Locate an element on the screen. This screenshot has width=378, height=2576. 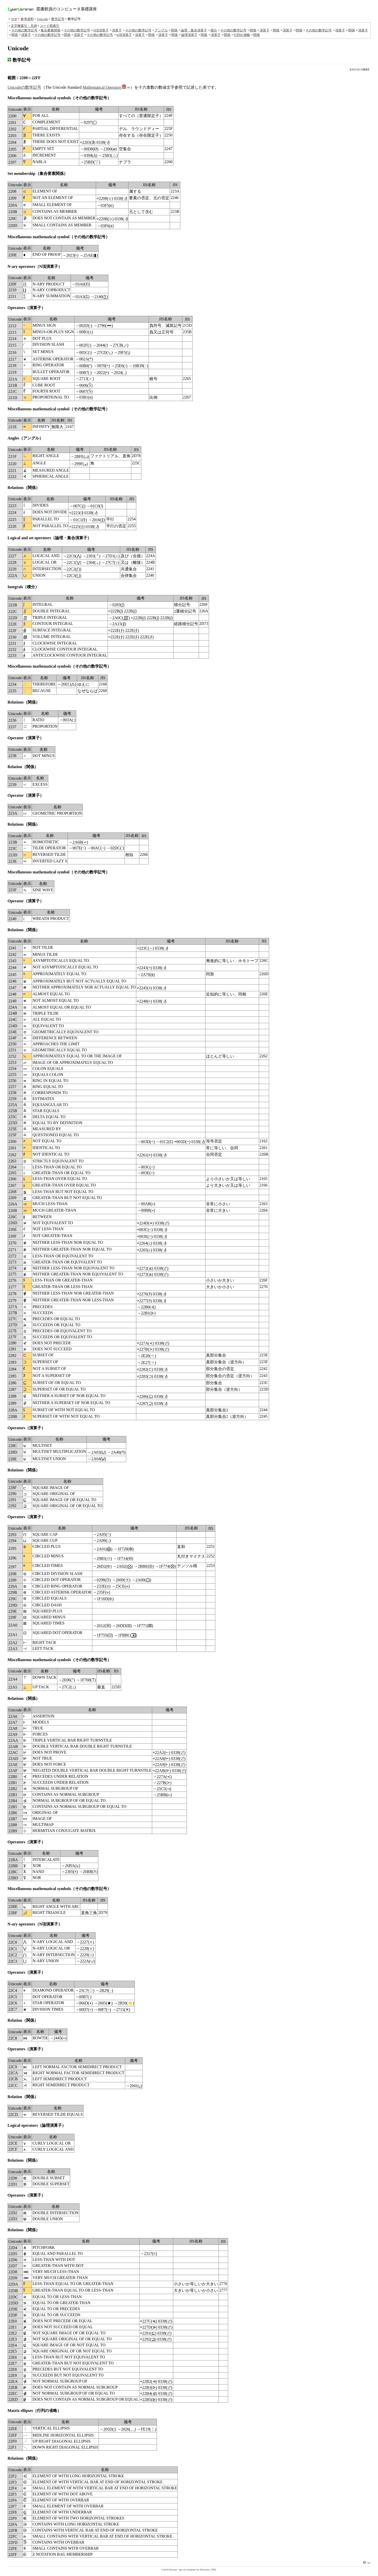
2BFE(⯾) is located at coordinates (81, 456).